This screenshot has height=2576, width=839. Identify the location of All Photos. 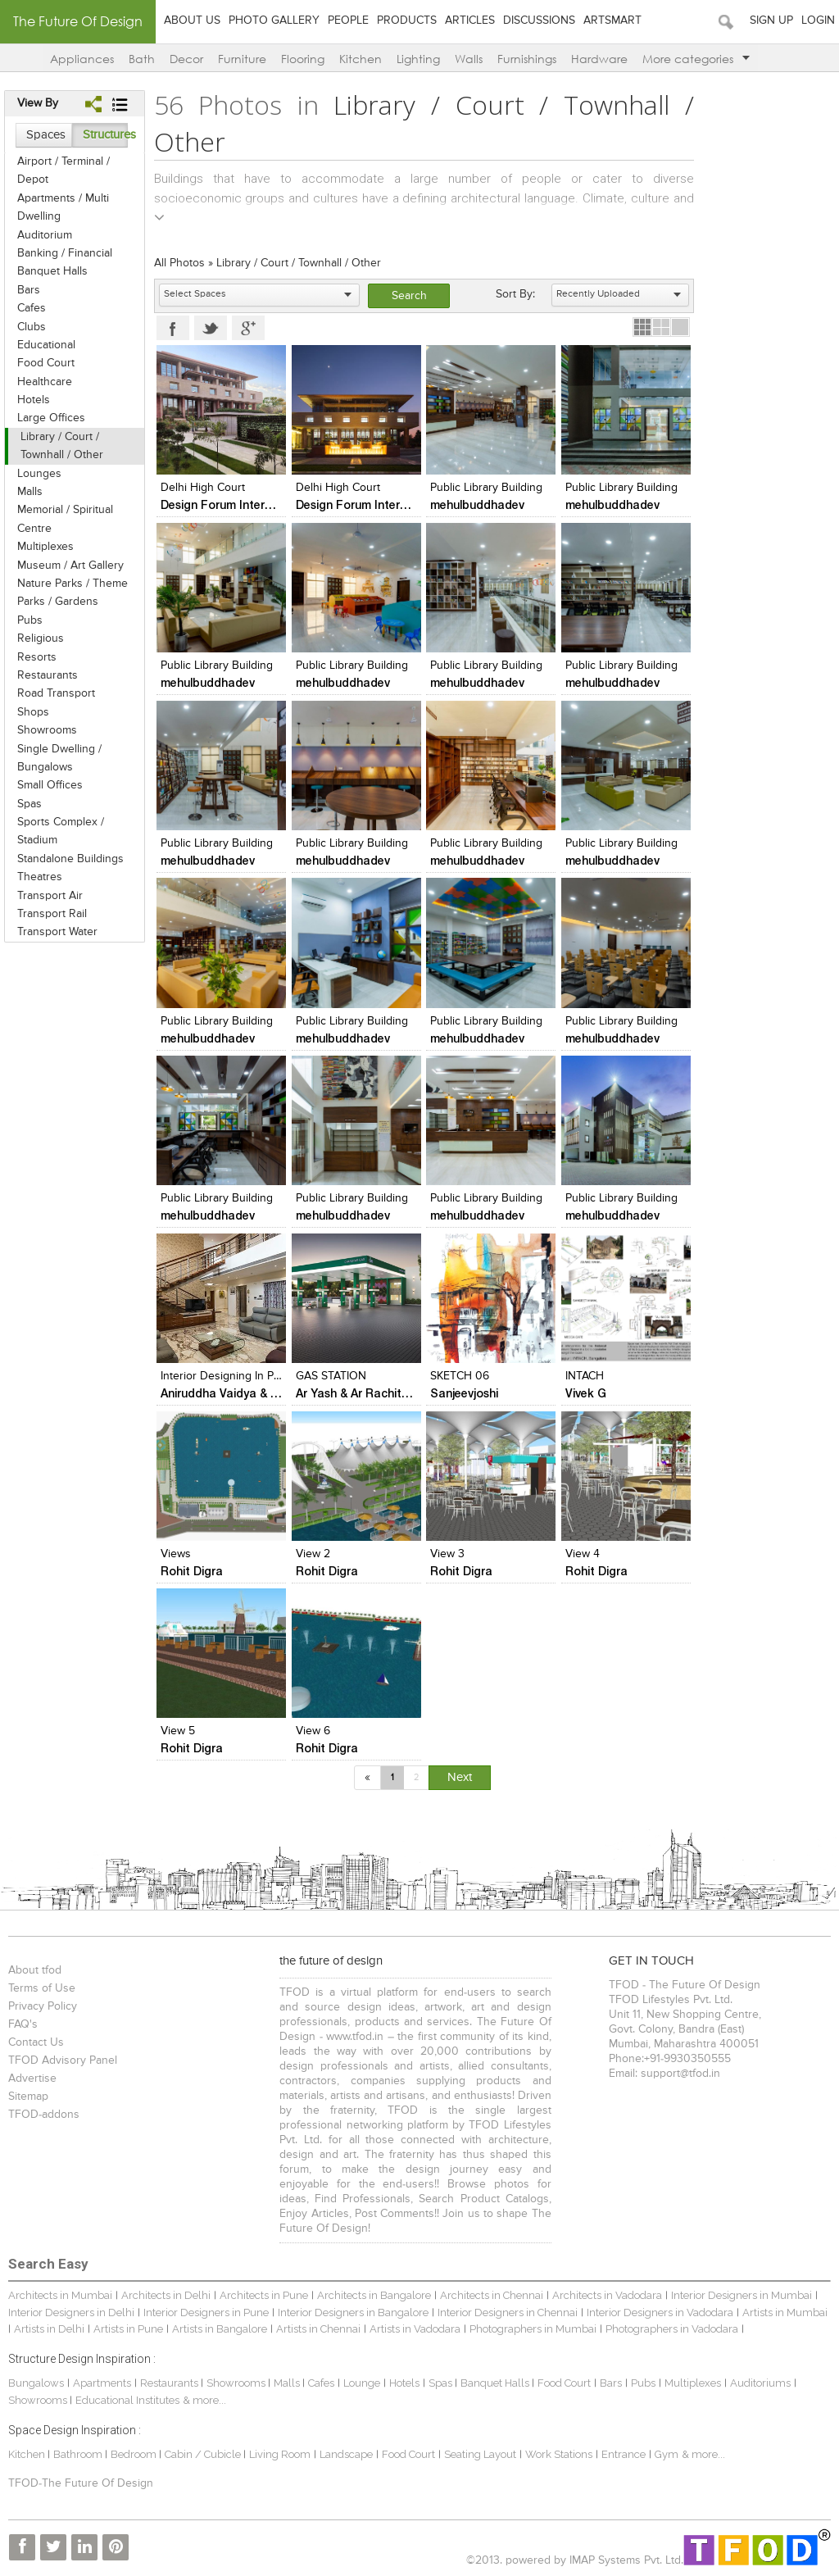
(179, 263).